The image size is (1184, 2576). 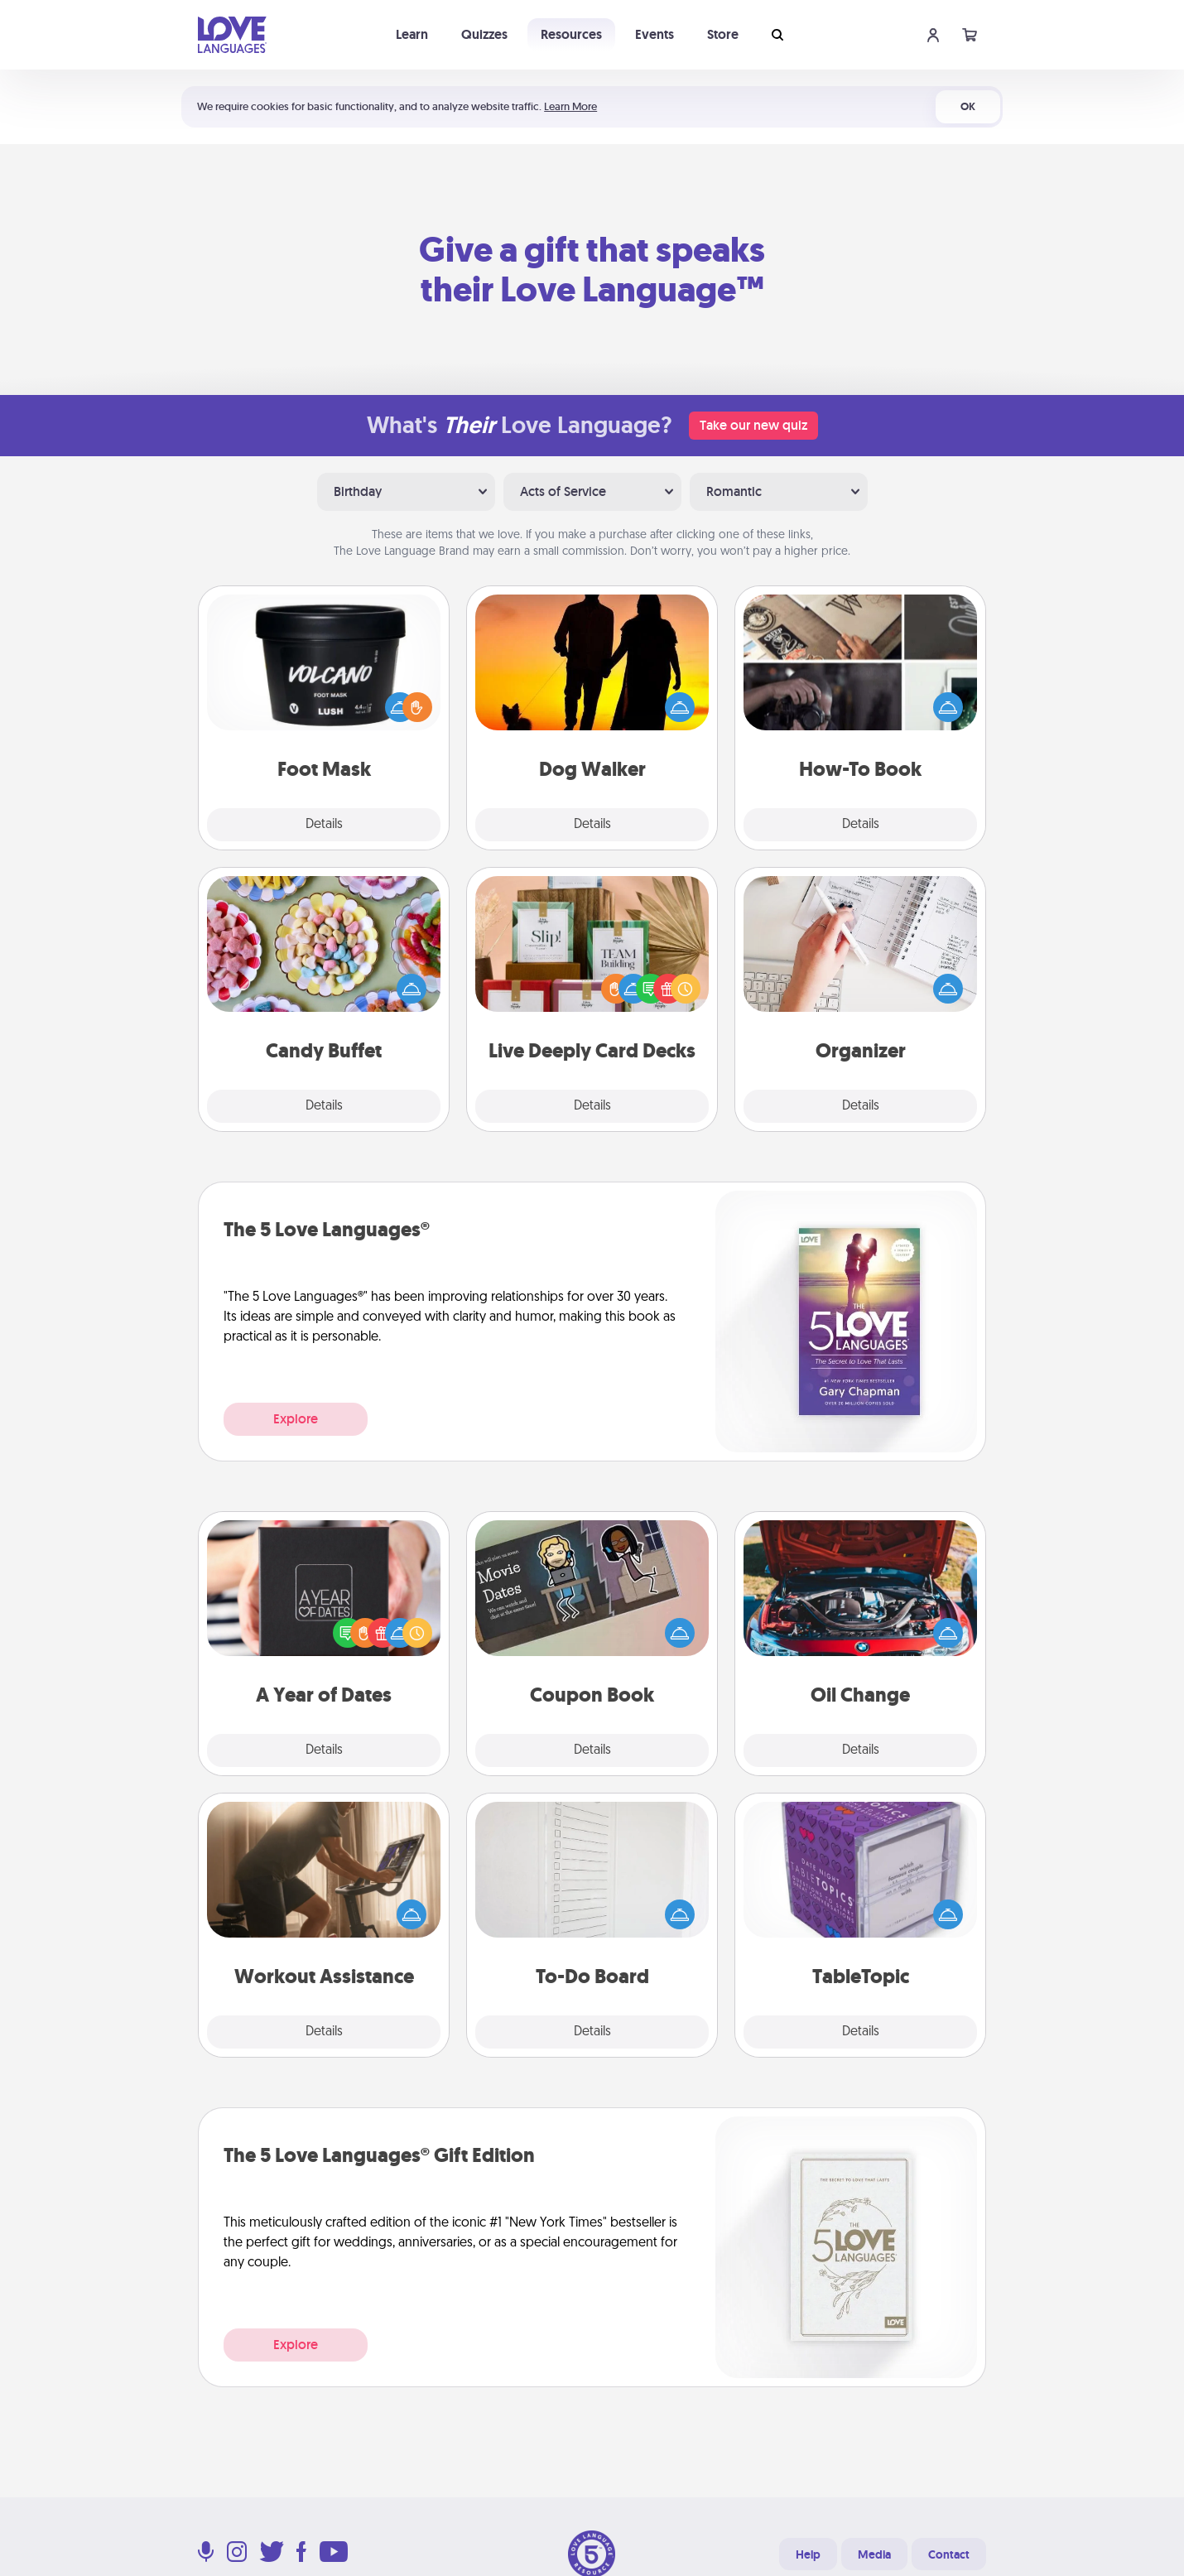 I want to click on Learn, so click(x=412, y=34).